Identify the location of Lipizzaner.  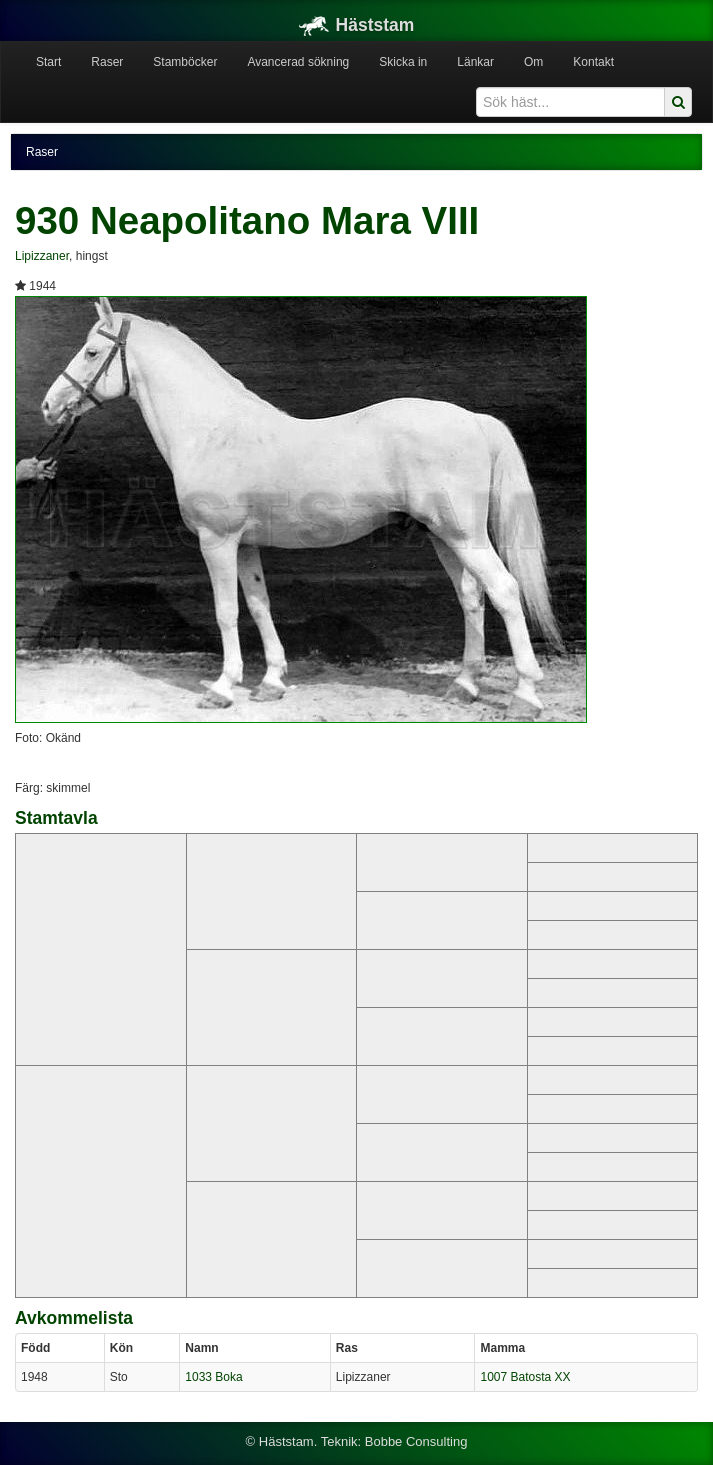
(42, 256).